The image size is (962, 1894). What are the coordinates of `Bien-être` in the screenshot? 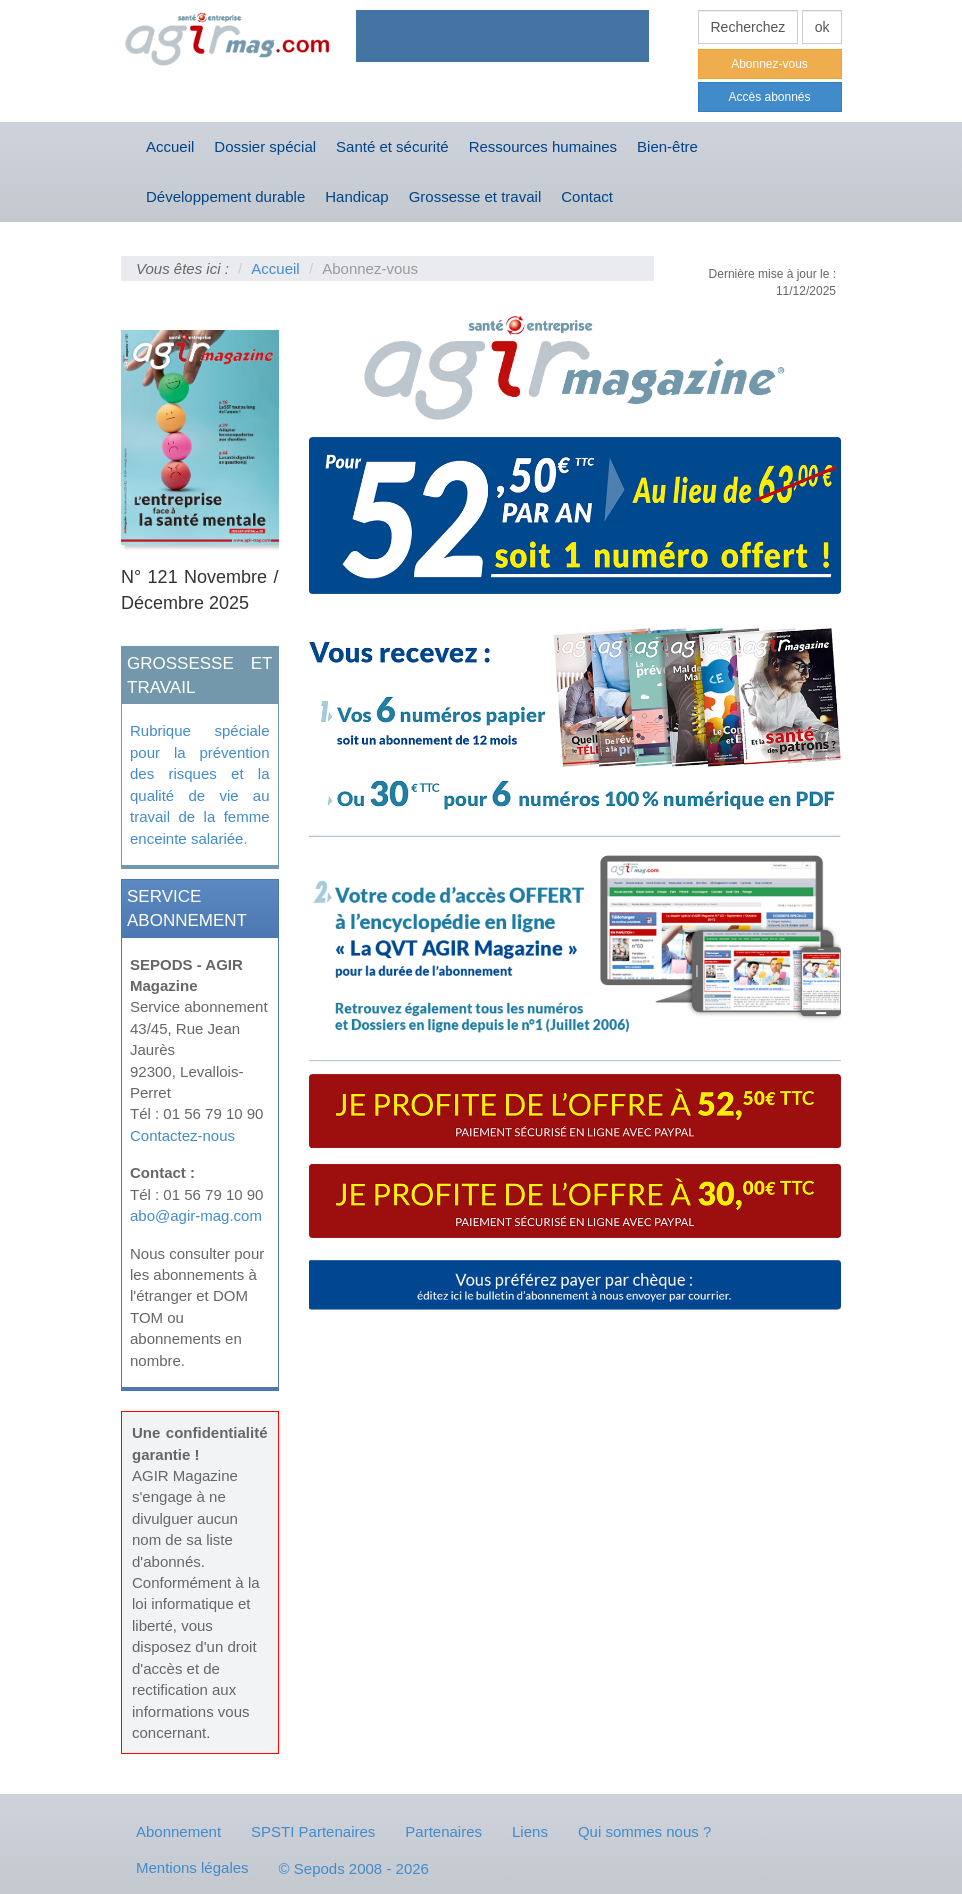 It's located at (667, 146).